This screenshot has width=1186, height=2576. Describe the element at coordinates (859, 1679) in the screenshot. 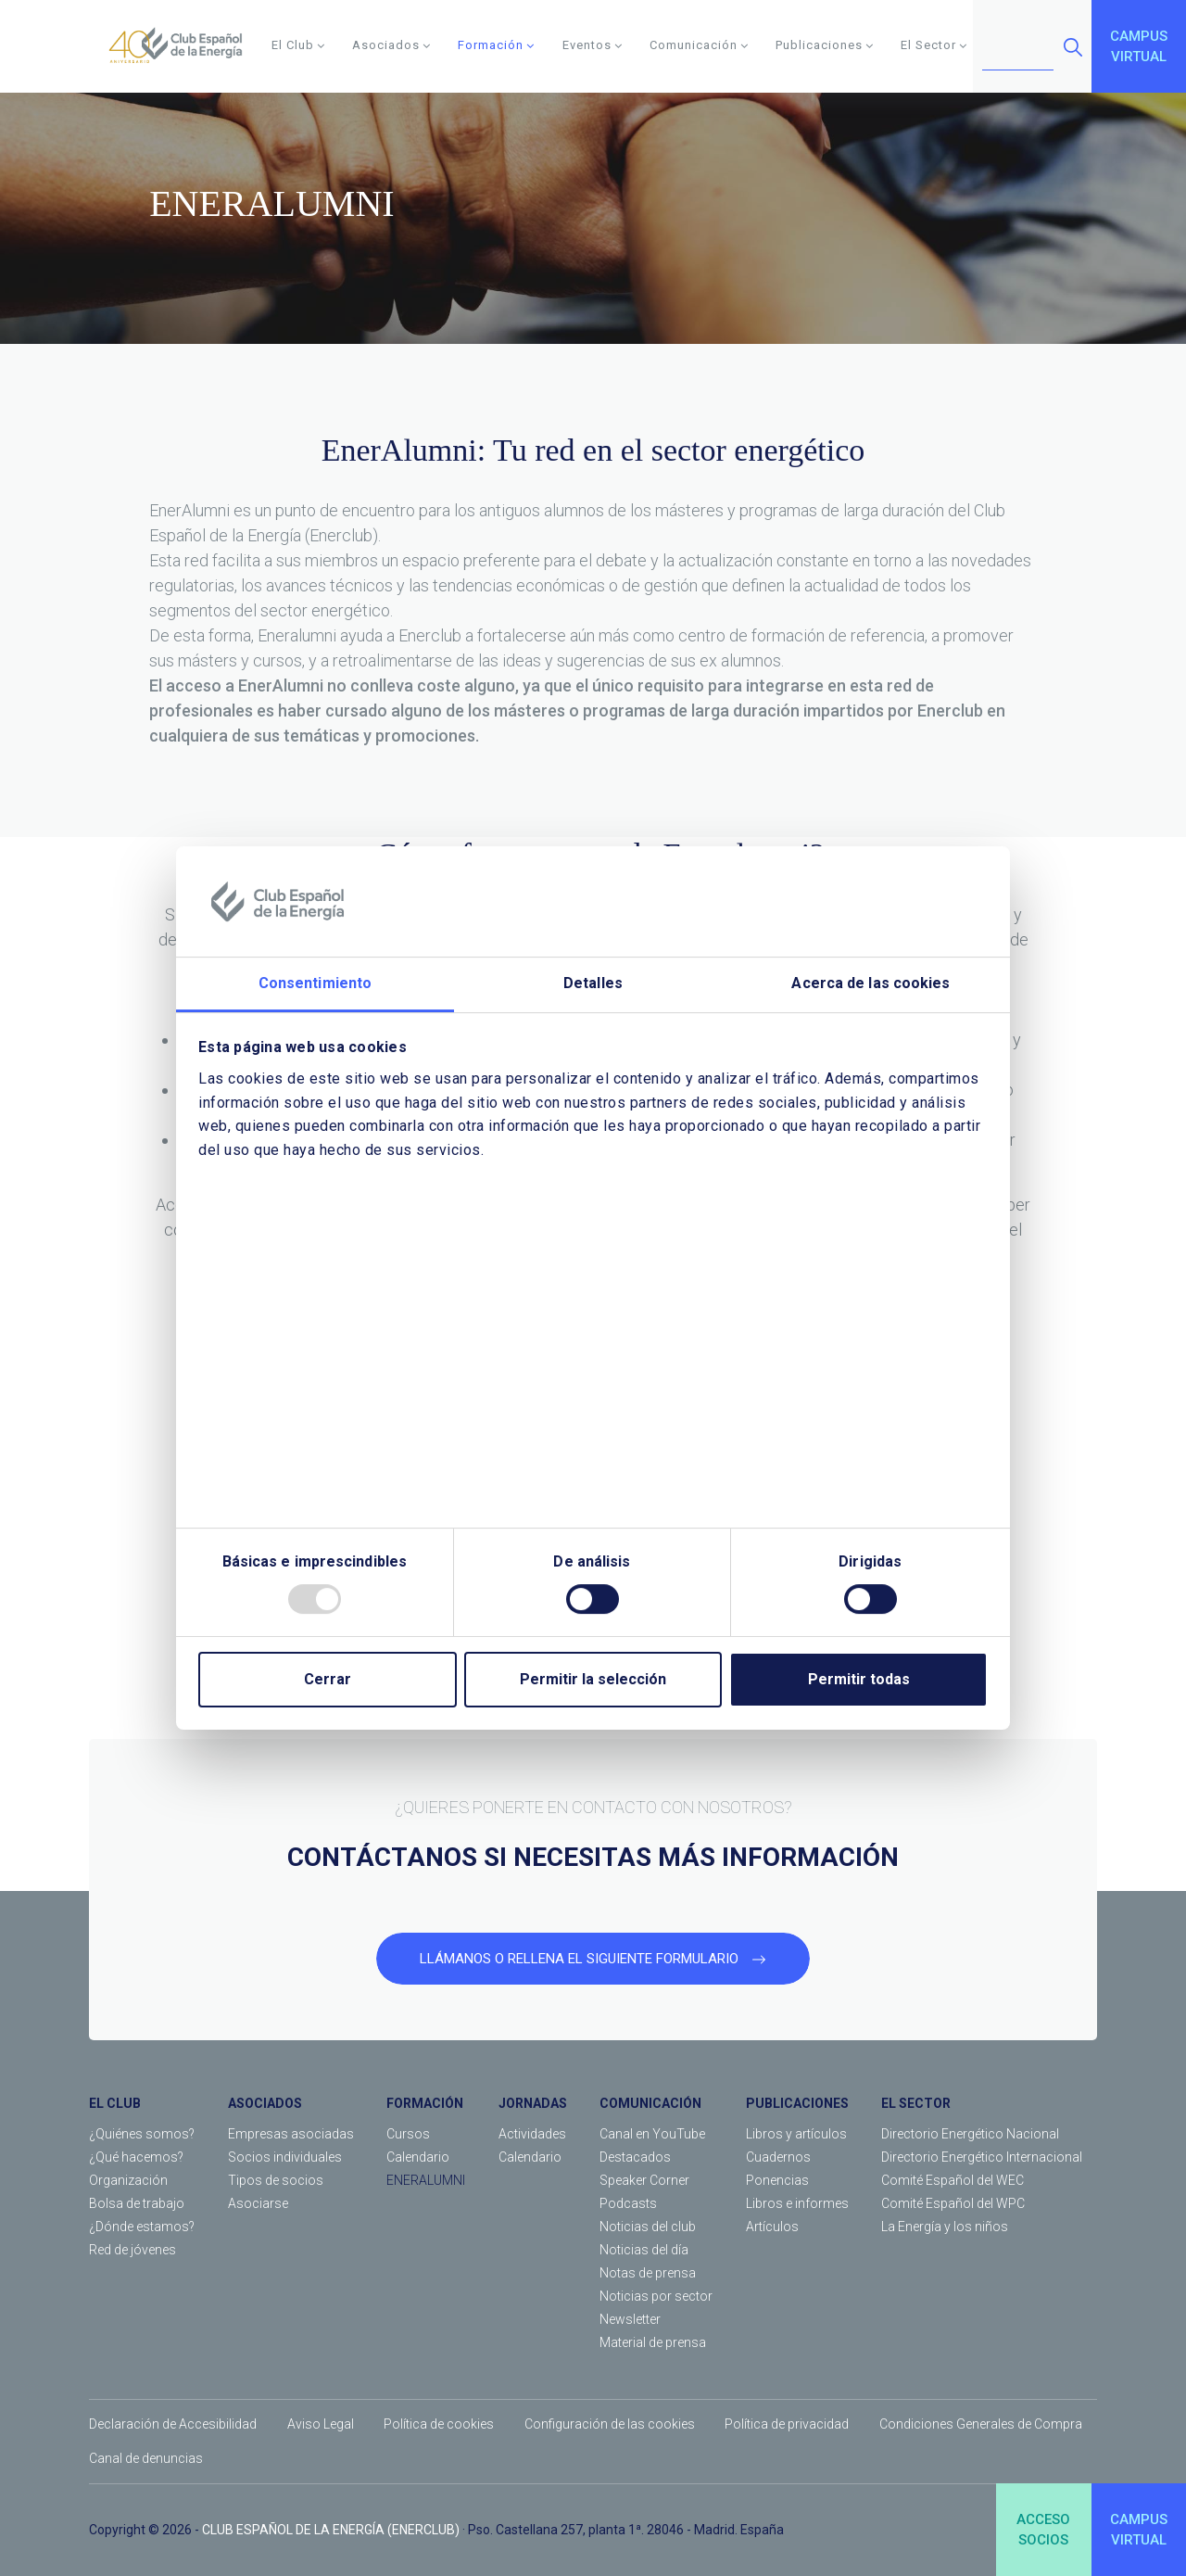

I see `Permitir todas` at that location.